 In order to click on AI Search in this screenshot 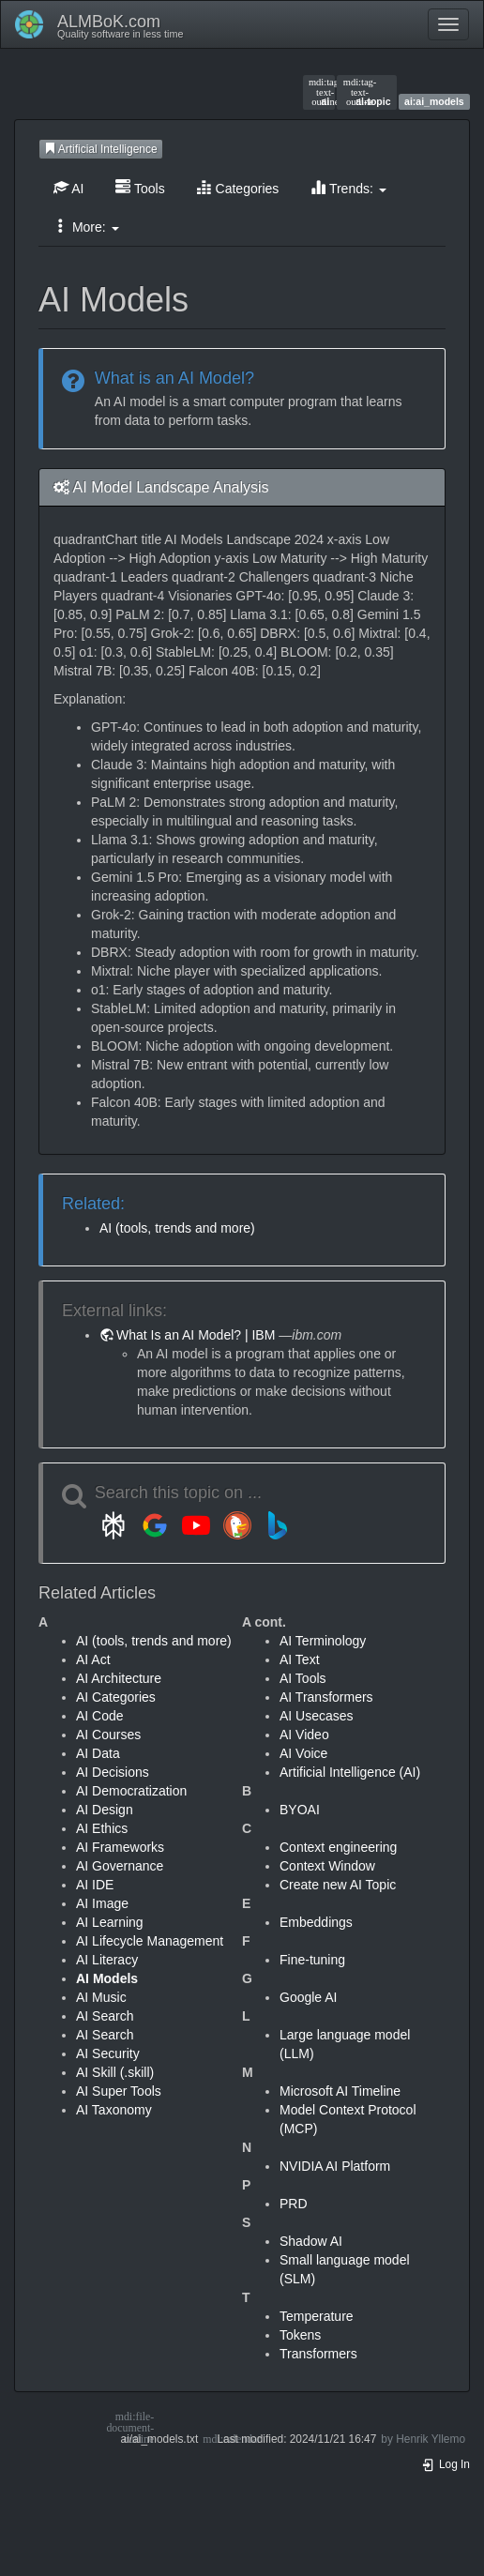, I will do `click(104, 2015)`.